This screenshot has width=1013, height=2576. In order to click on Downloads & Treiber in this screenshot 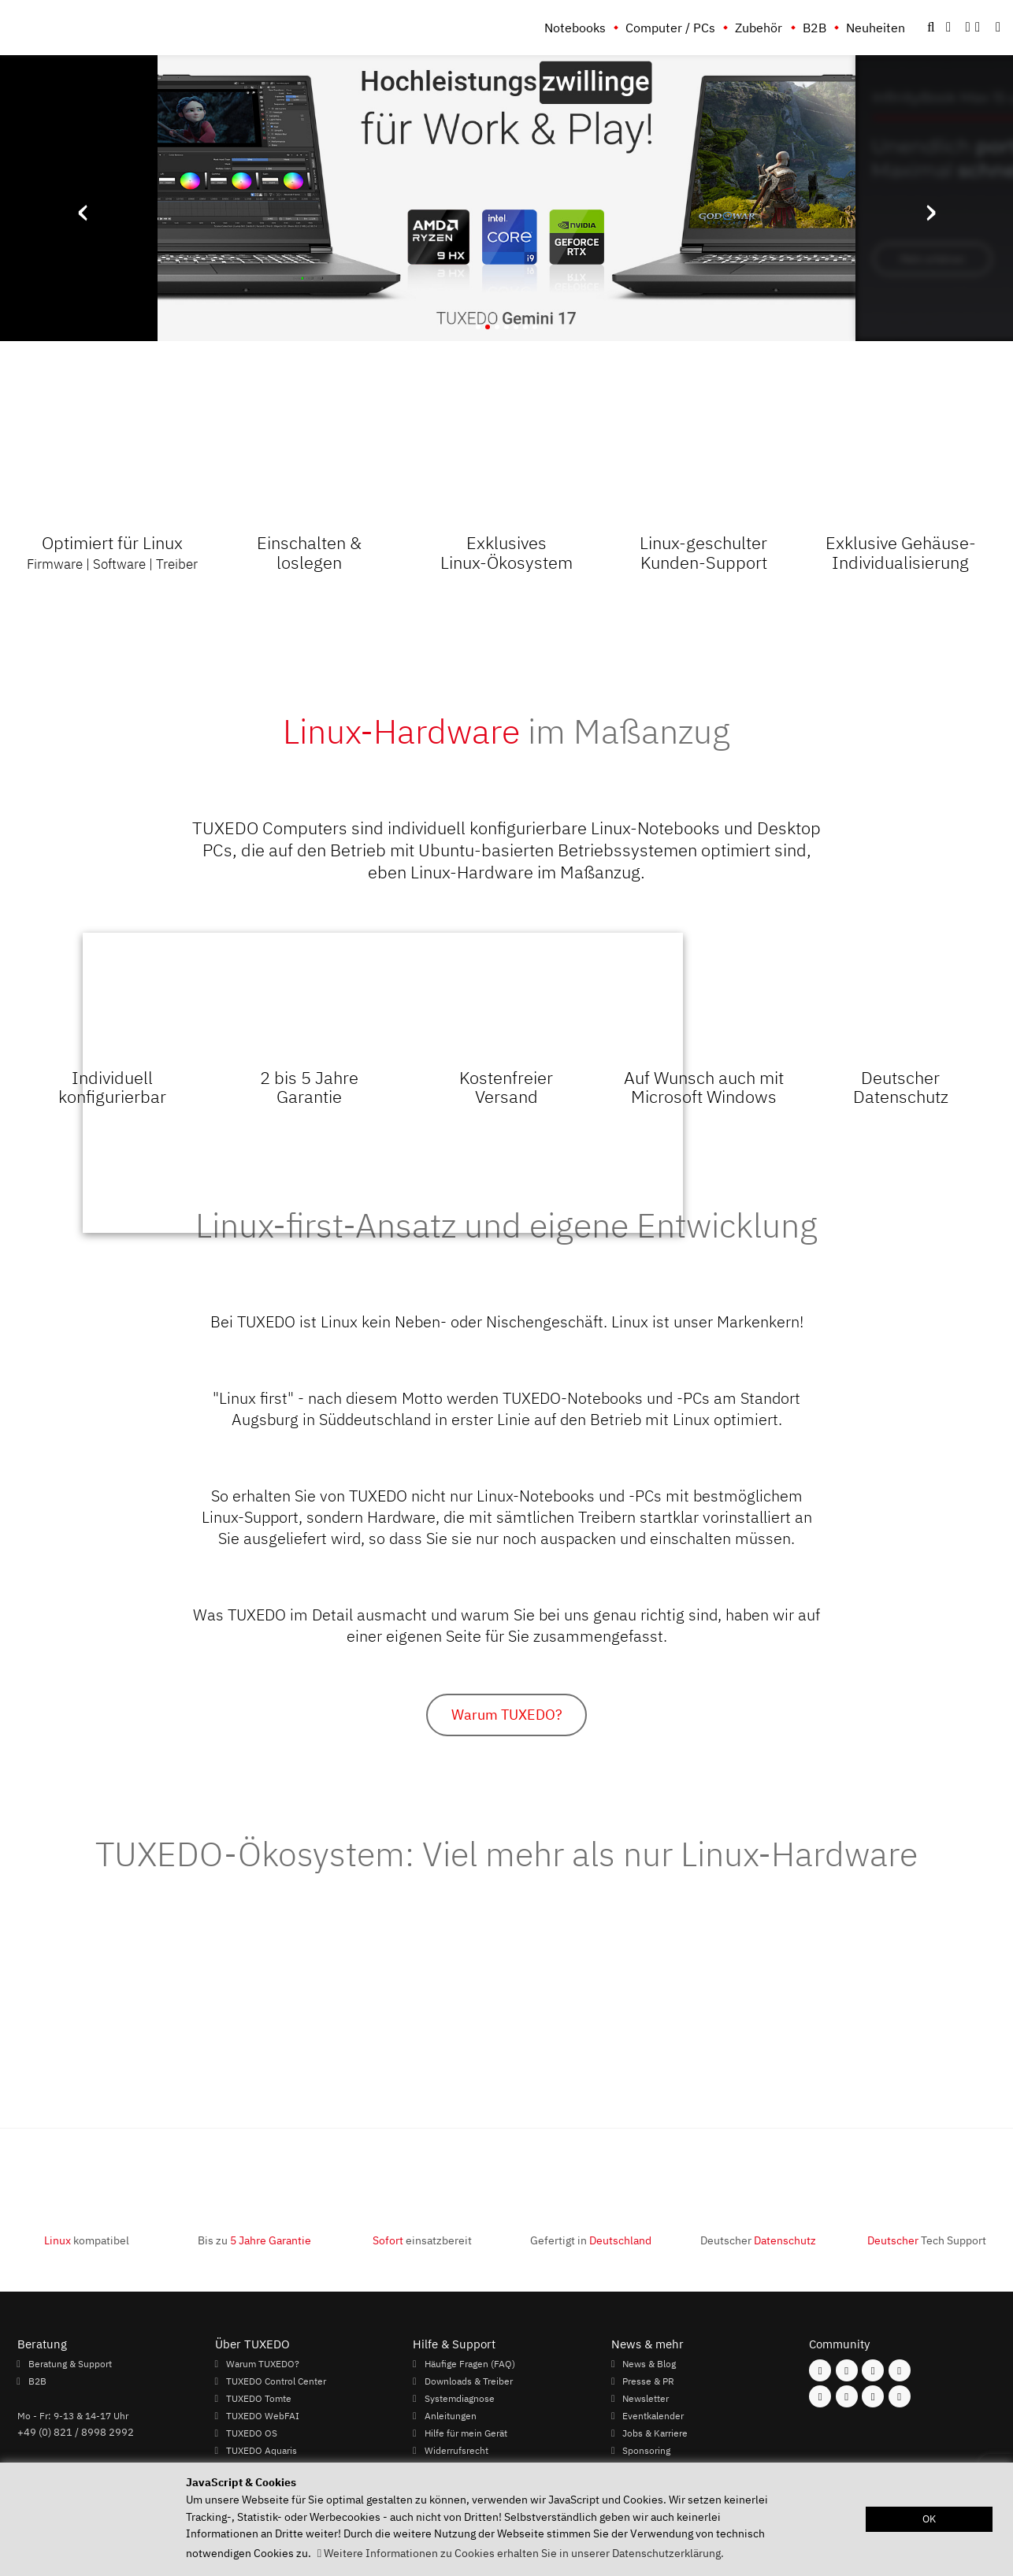, I will do `click(469, 2380)`.